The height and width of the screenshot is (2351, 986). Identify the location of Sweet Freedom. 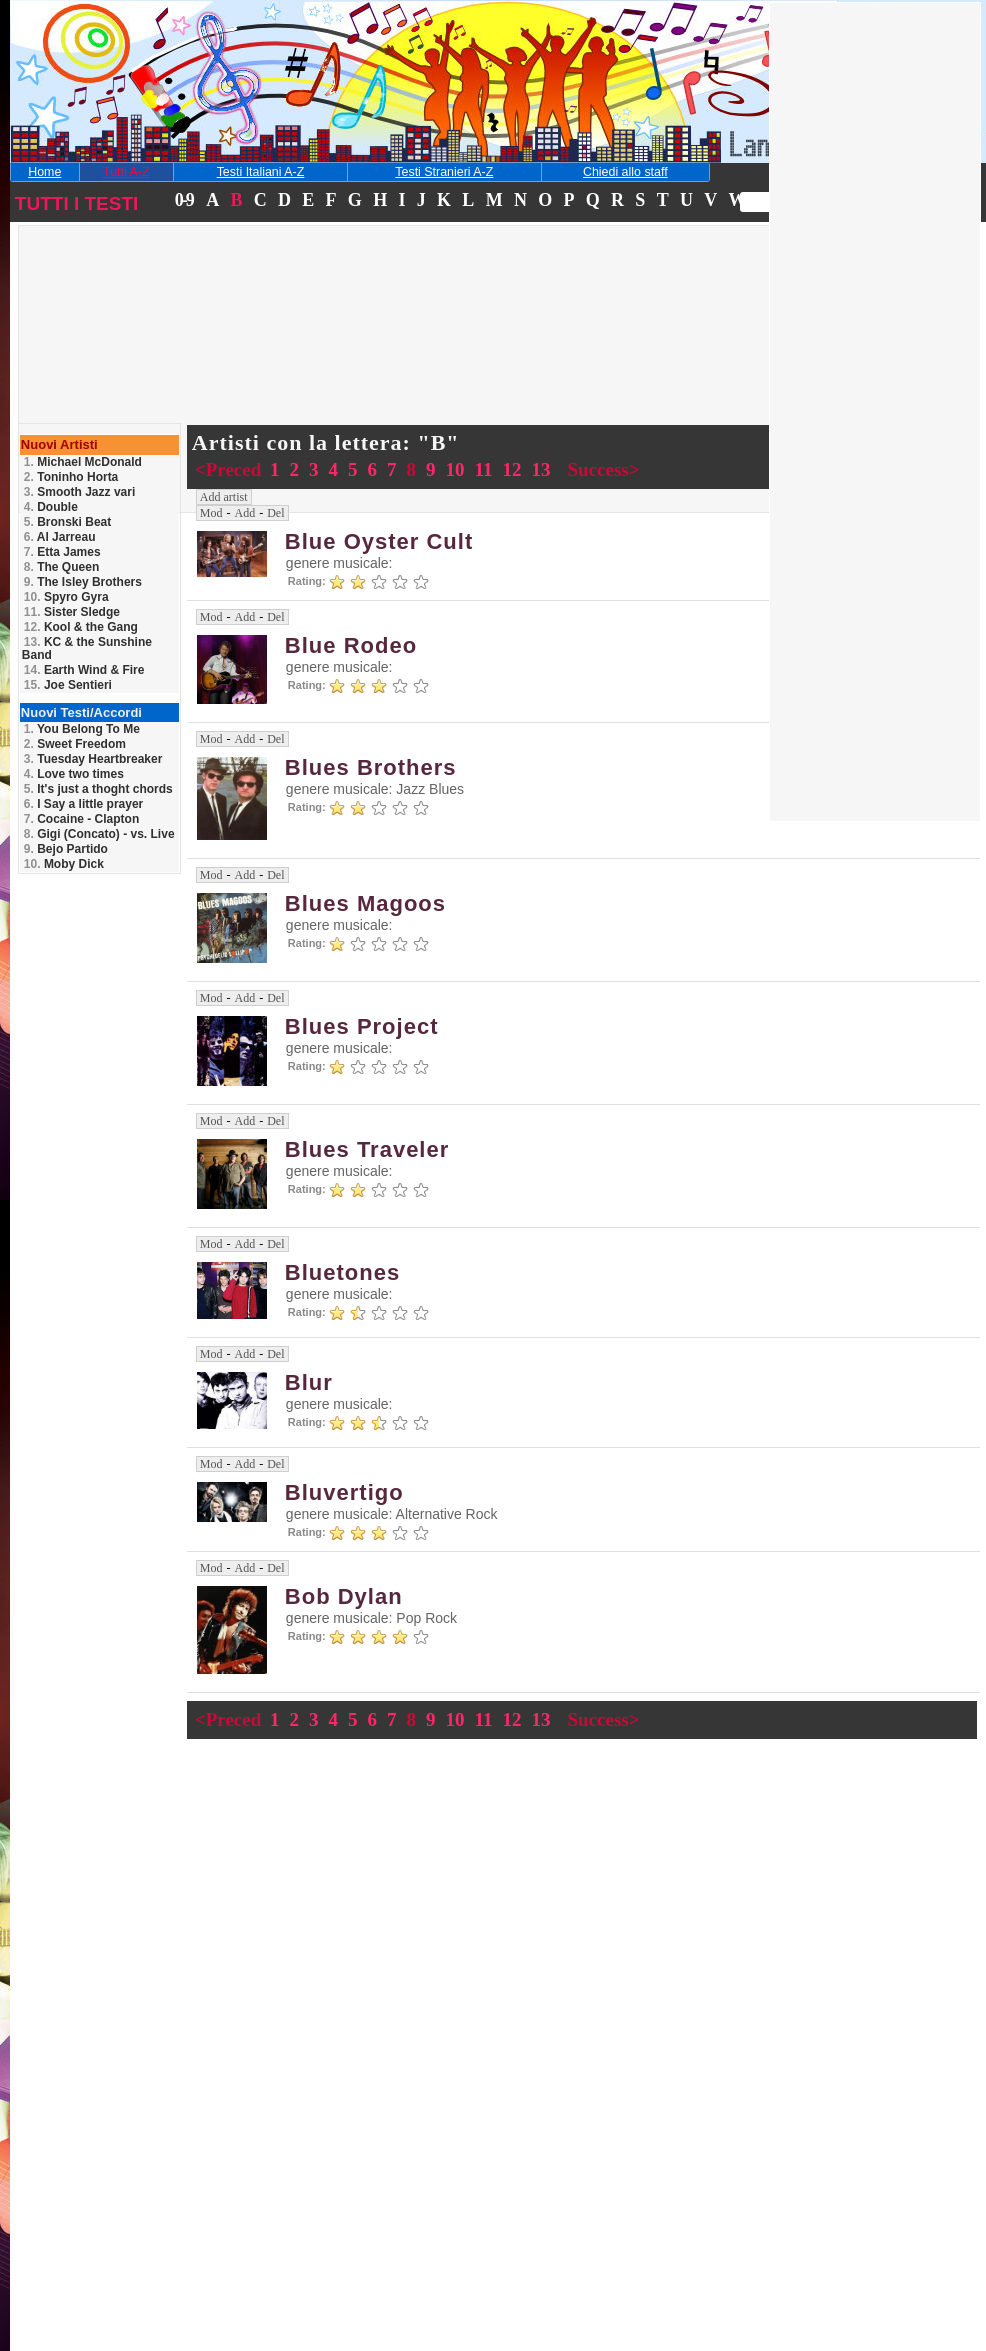
(75, 744).